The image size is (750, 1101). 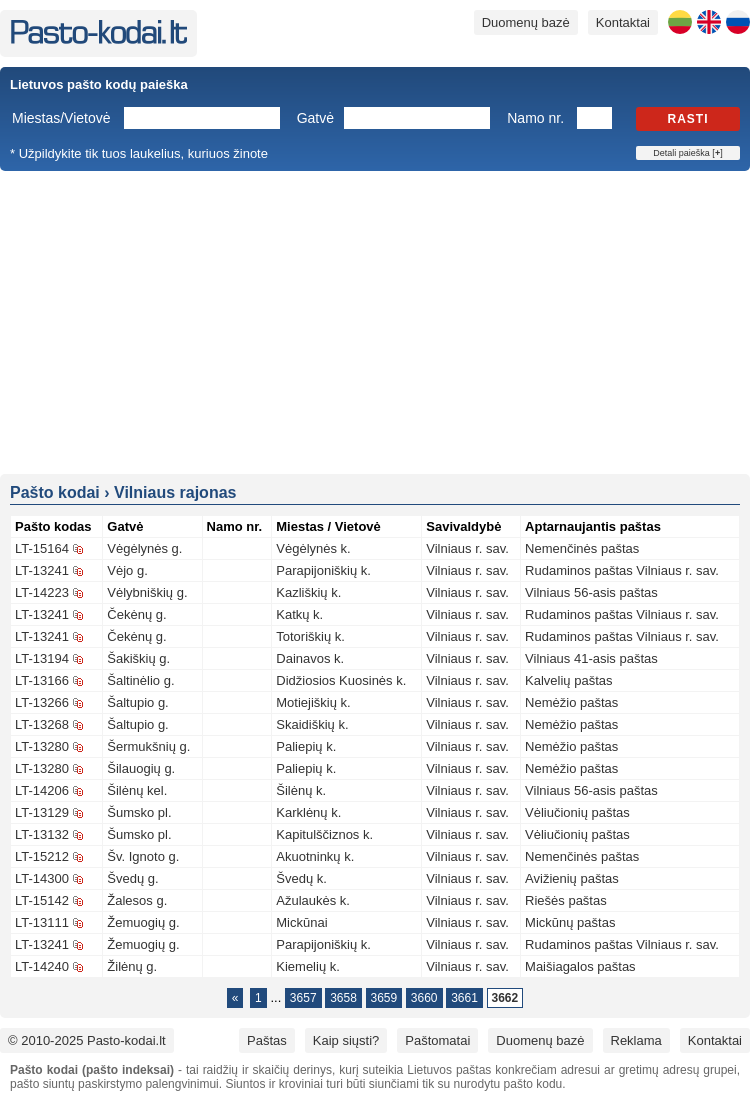 I want to click on Žilėnų g., so click(x=132, y=966).